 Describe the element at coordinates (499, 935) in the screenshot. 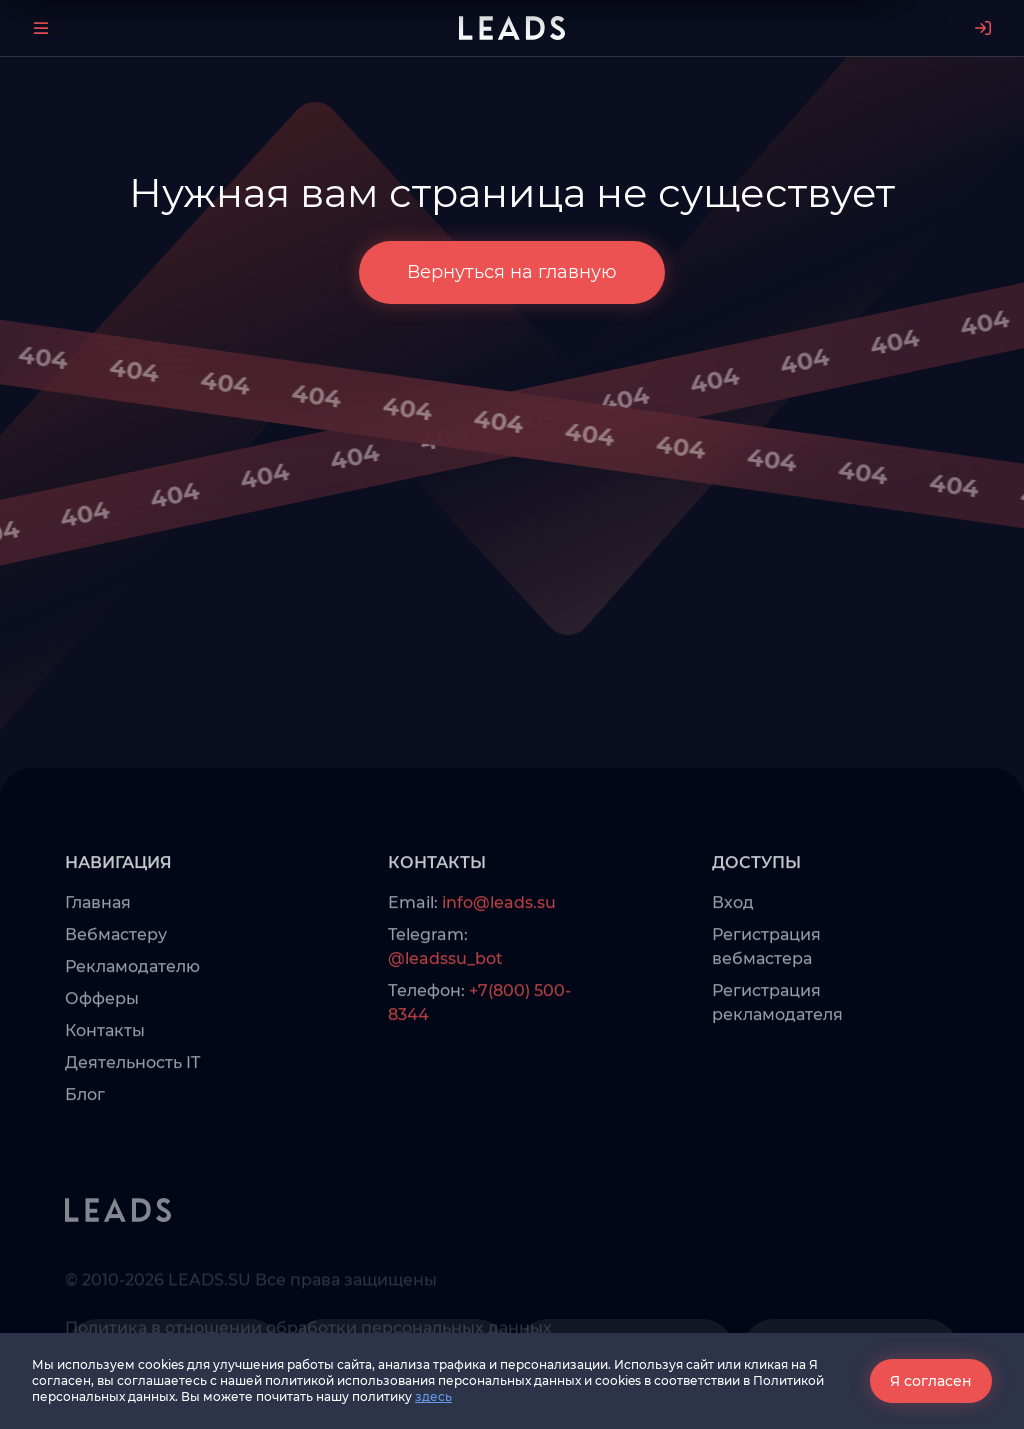

I see `info@leads.su` at that location.